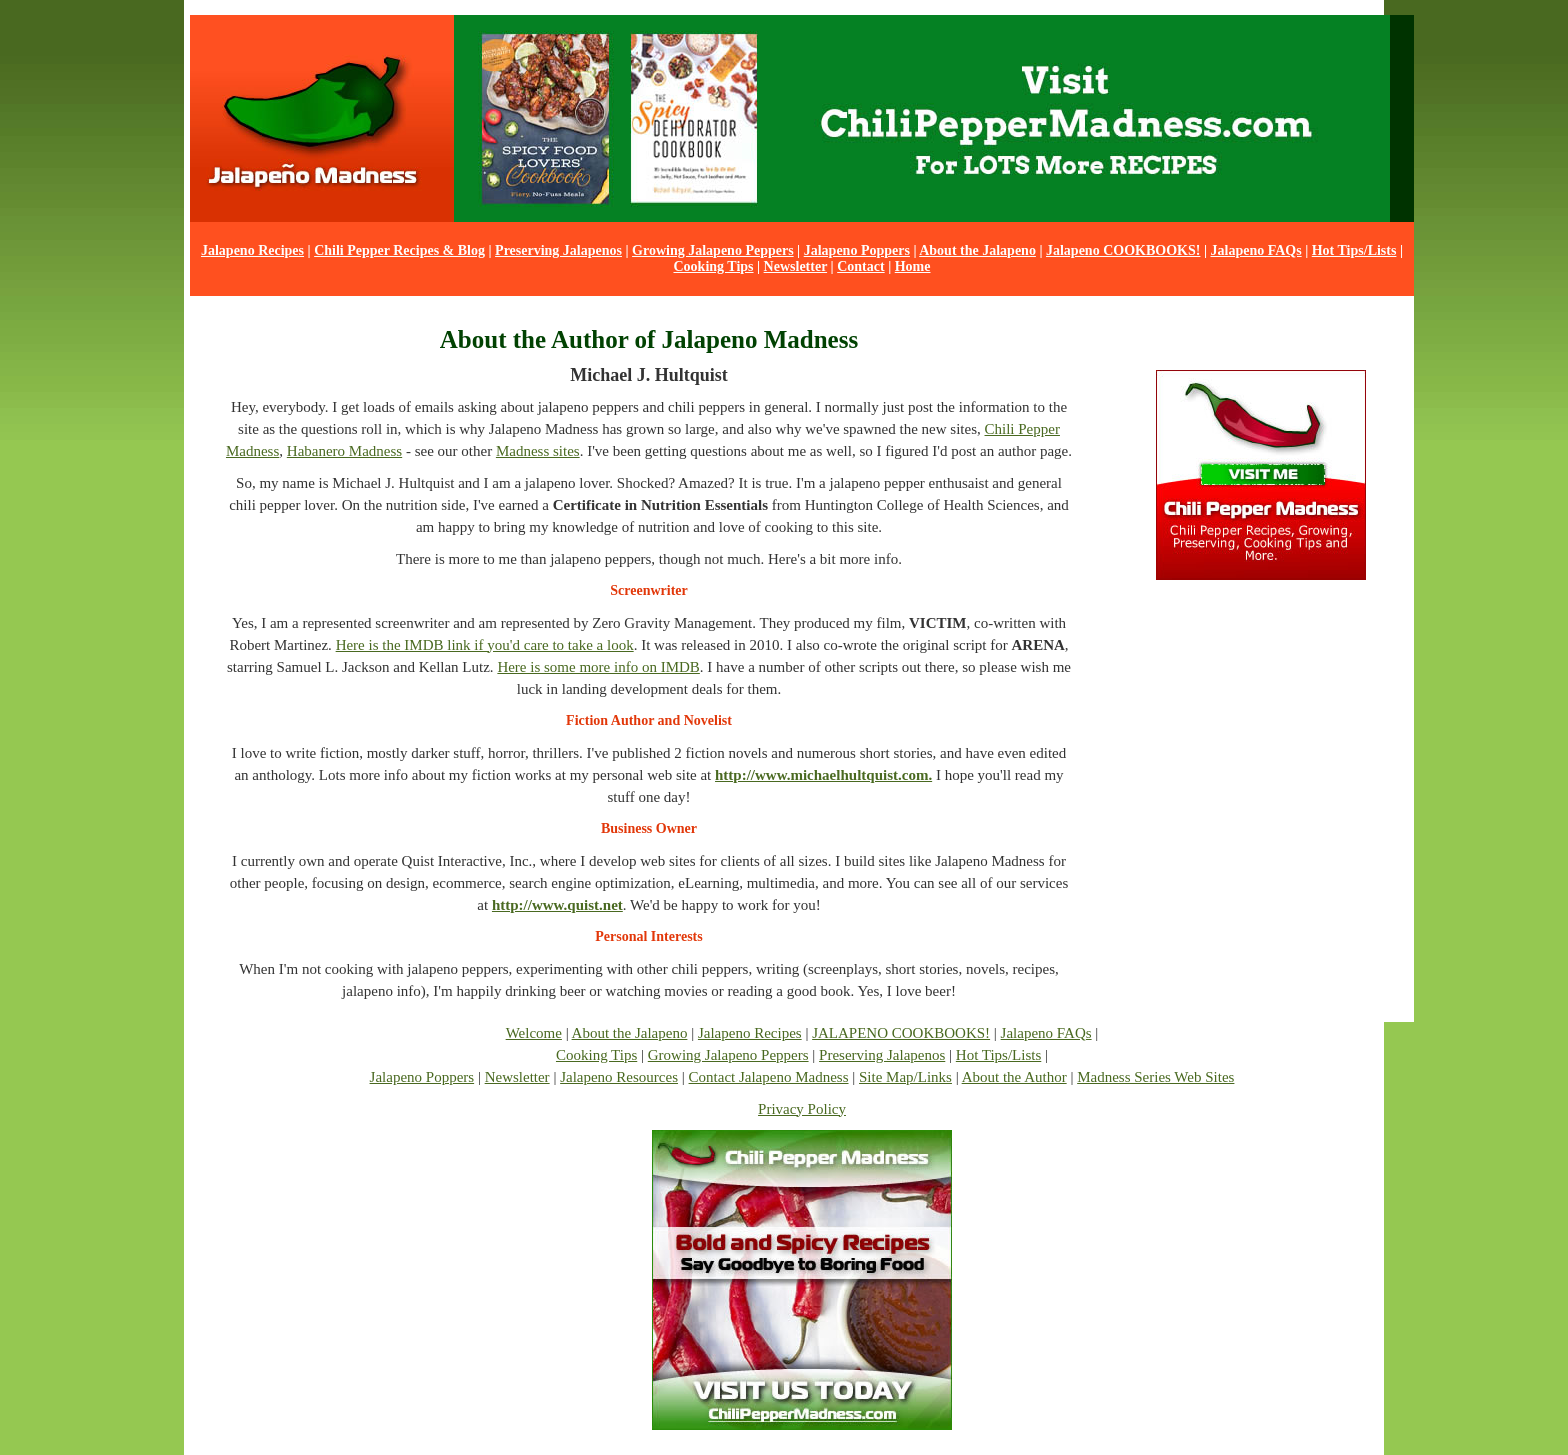 The height and width of the screenshot is (1455, 1568). I want to click on Jalapeno Resources, so click(619, 1077).